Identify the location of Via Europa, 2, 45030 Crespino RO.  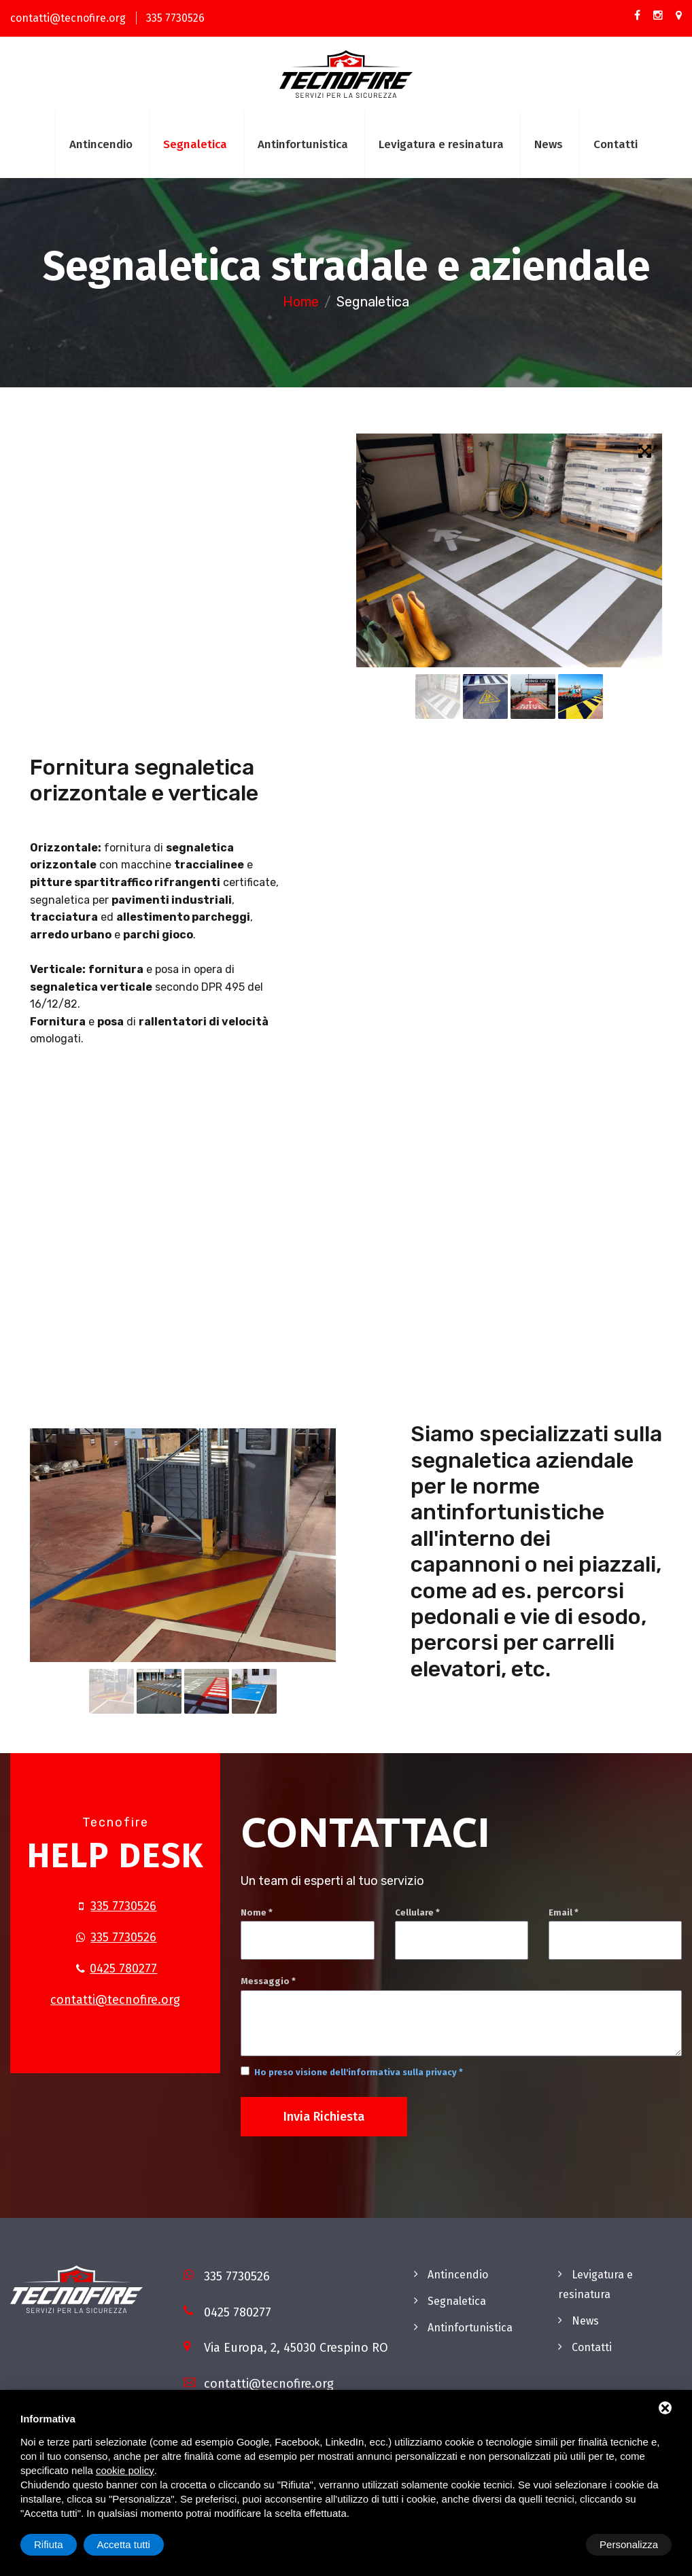
(296, 2347).